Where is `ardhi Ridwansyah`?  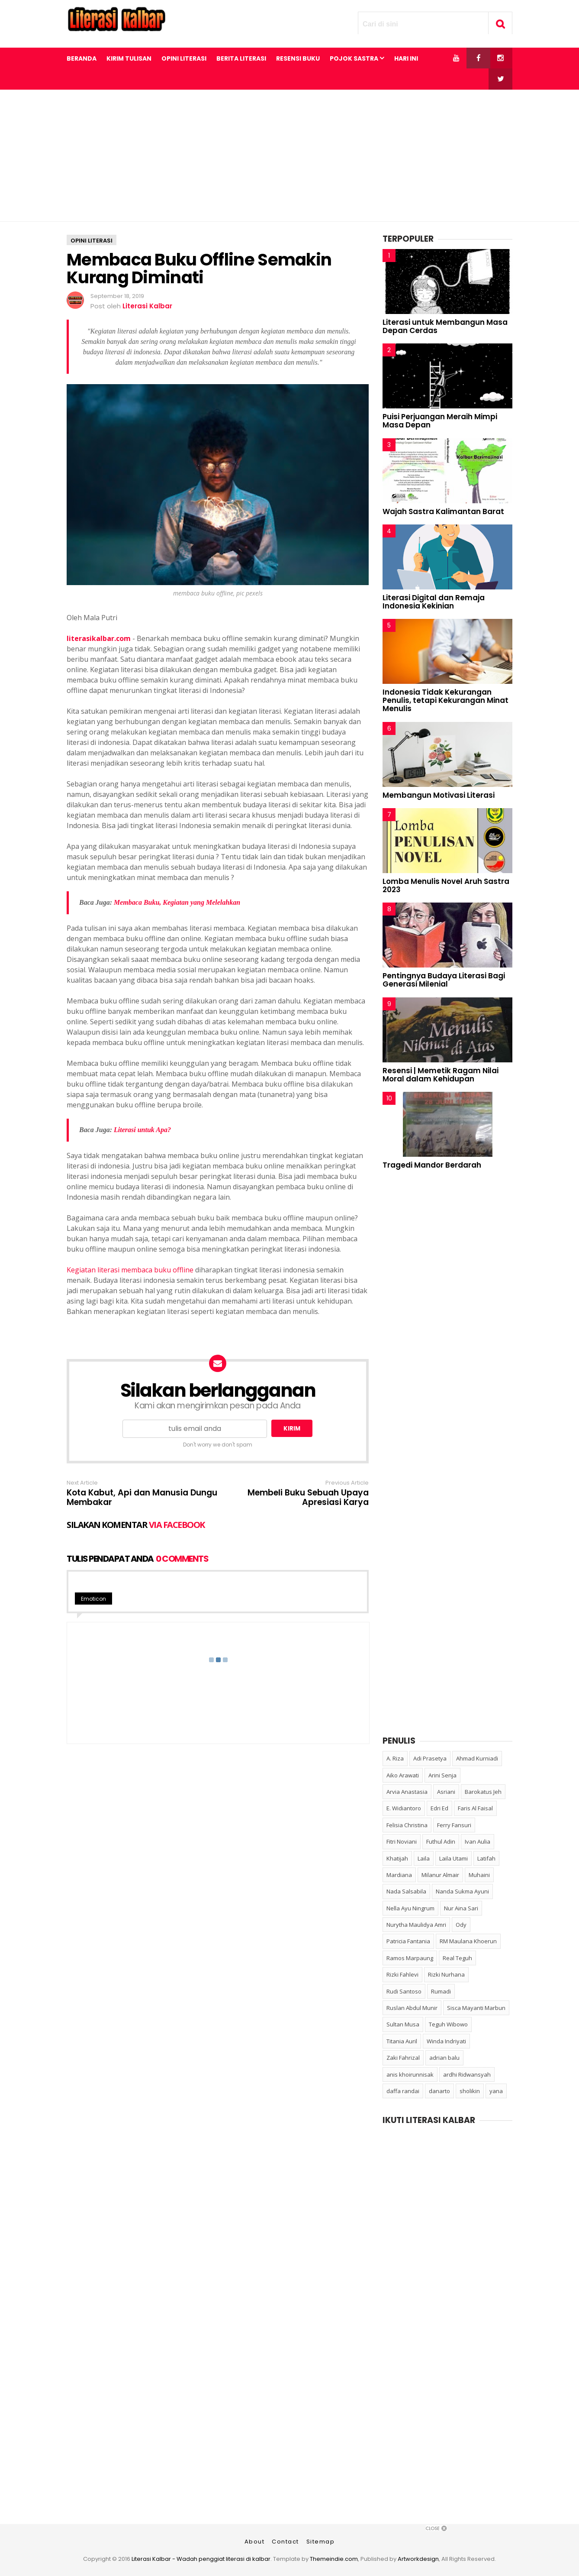
ardhi Ridwansyah is located at coordinates (467, 2074).